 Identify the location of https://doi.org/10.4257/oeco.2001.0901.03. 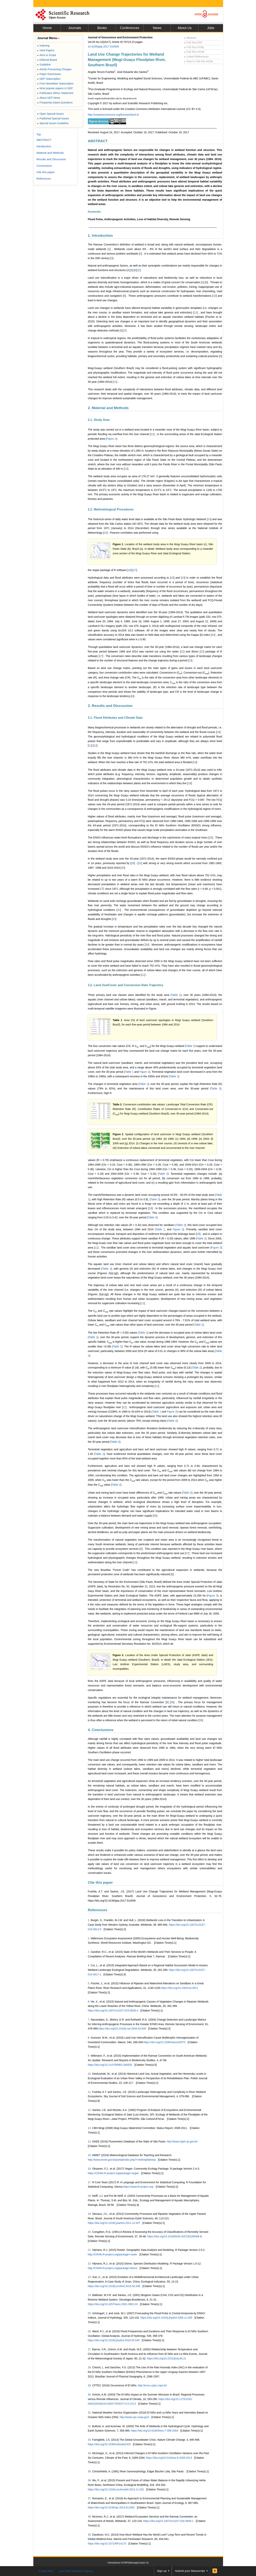
(113, 2304).